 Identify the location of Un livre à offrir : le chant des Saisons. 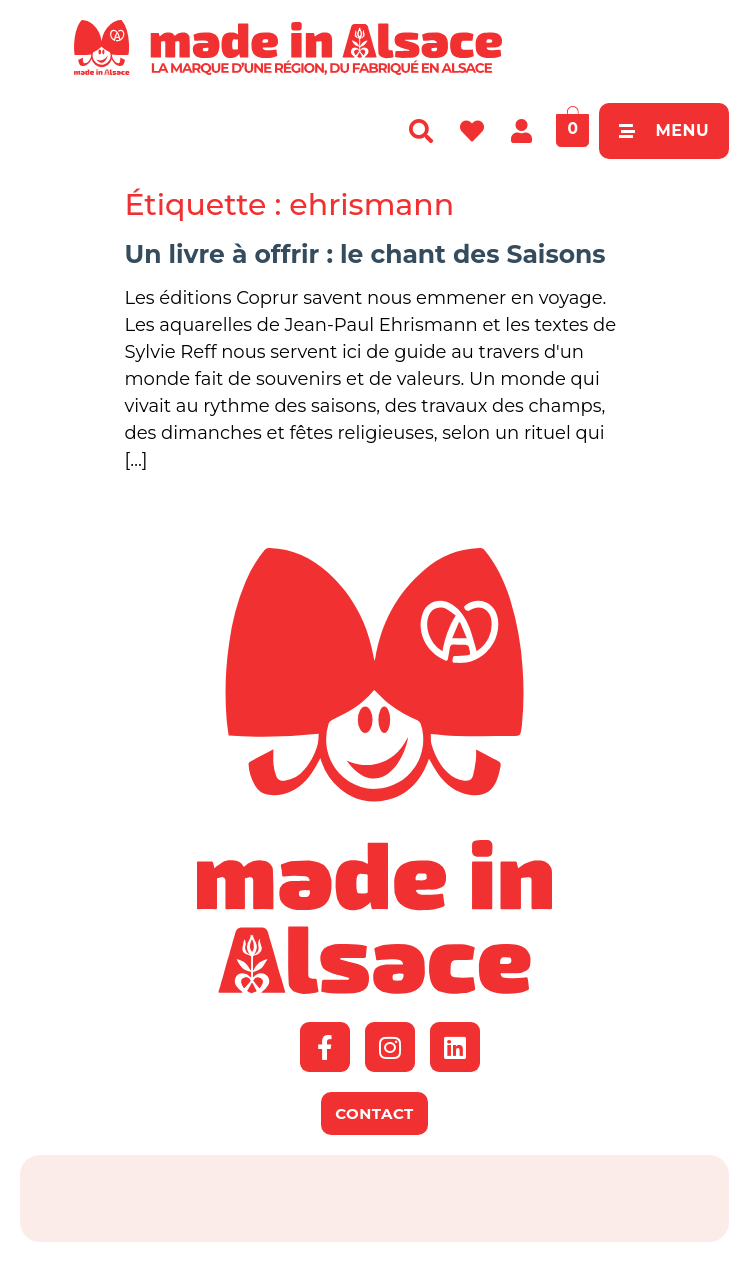
(365, 254).